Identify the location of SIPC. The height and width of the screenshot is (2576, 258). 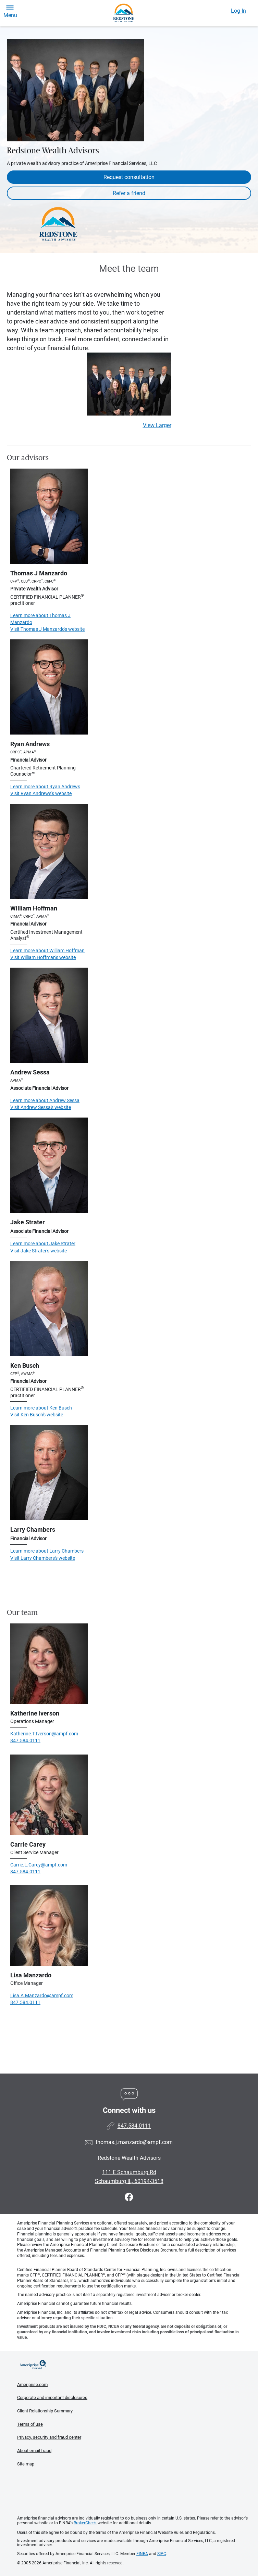
(161, 2553).